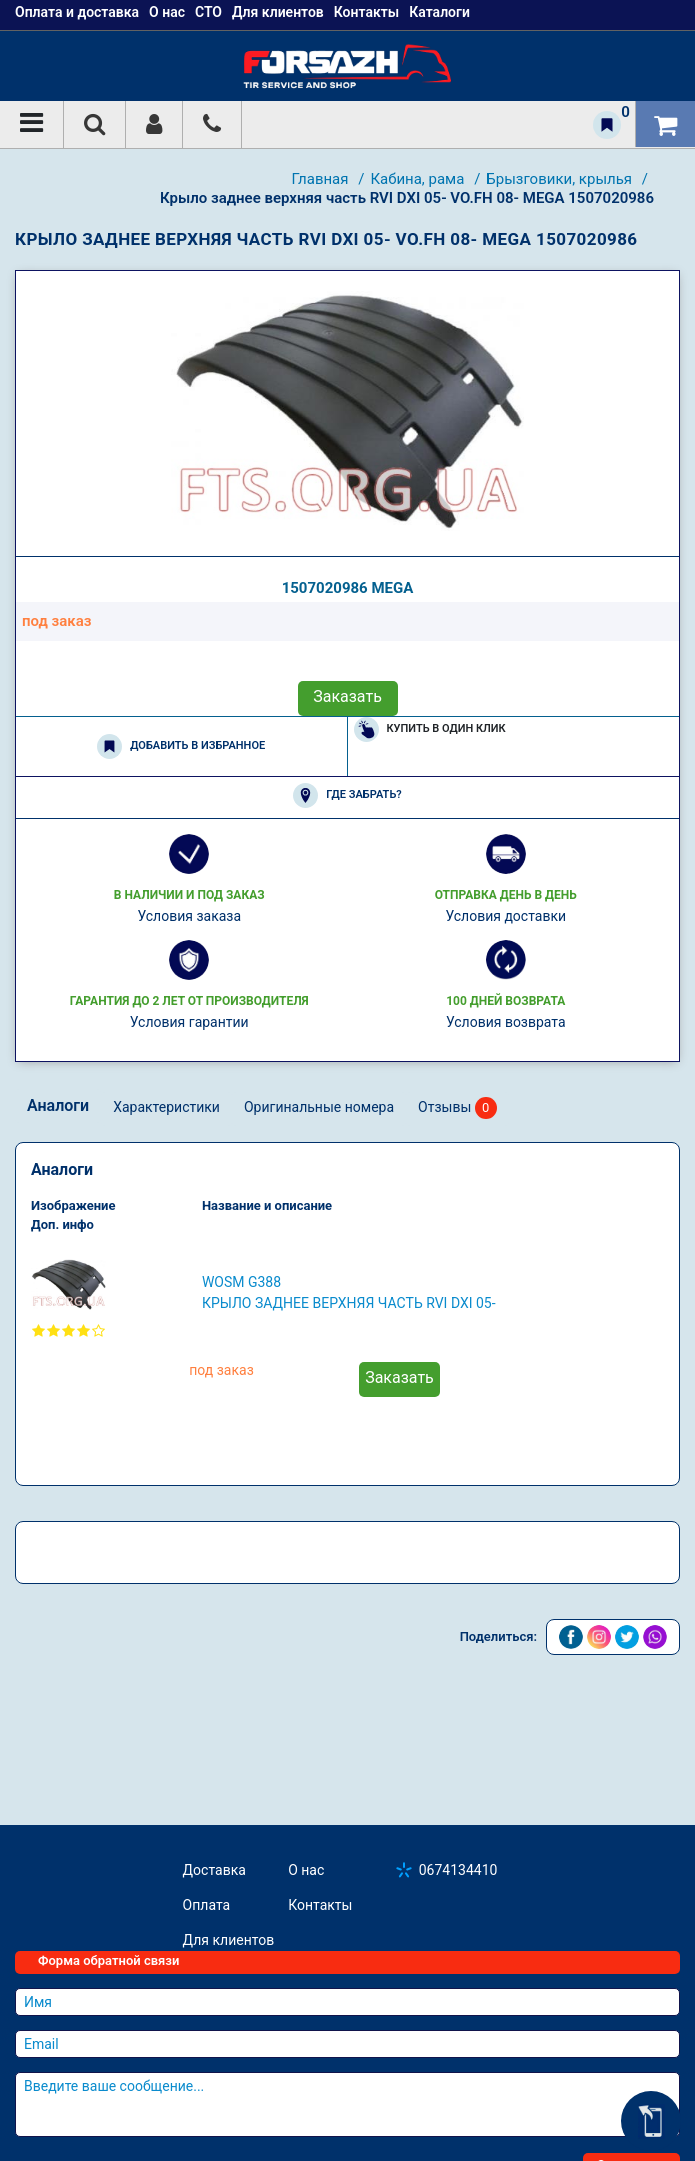 The height and width of the screenshot is (2161, 695). Describe the element at coordinates (189, 1022) in the screenshot. I see `Условия гарантии` at that location.